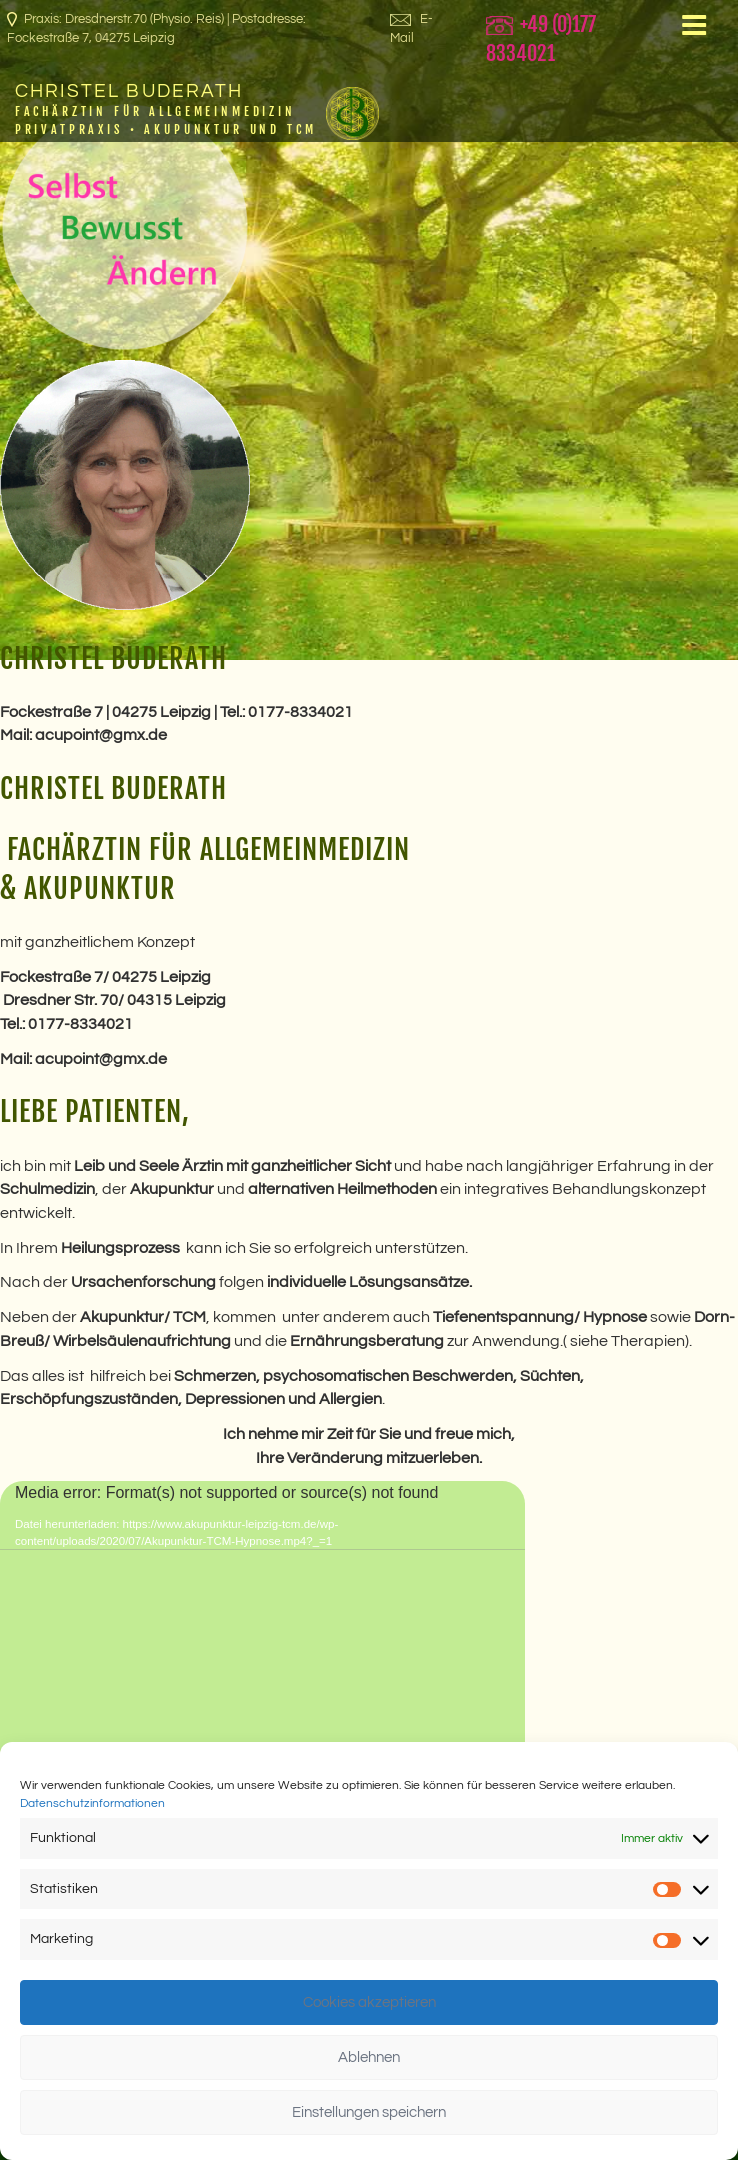 The height and width of the screenshot is (2160, 738). I want to click on E-Mail, so click(411, 28).